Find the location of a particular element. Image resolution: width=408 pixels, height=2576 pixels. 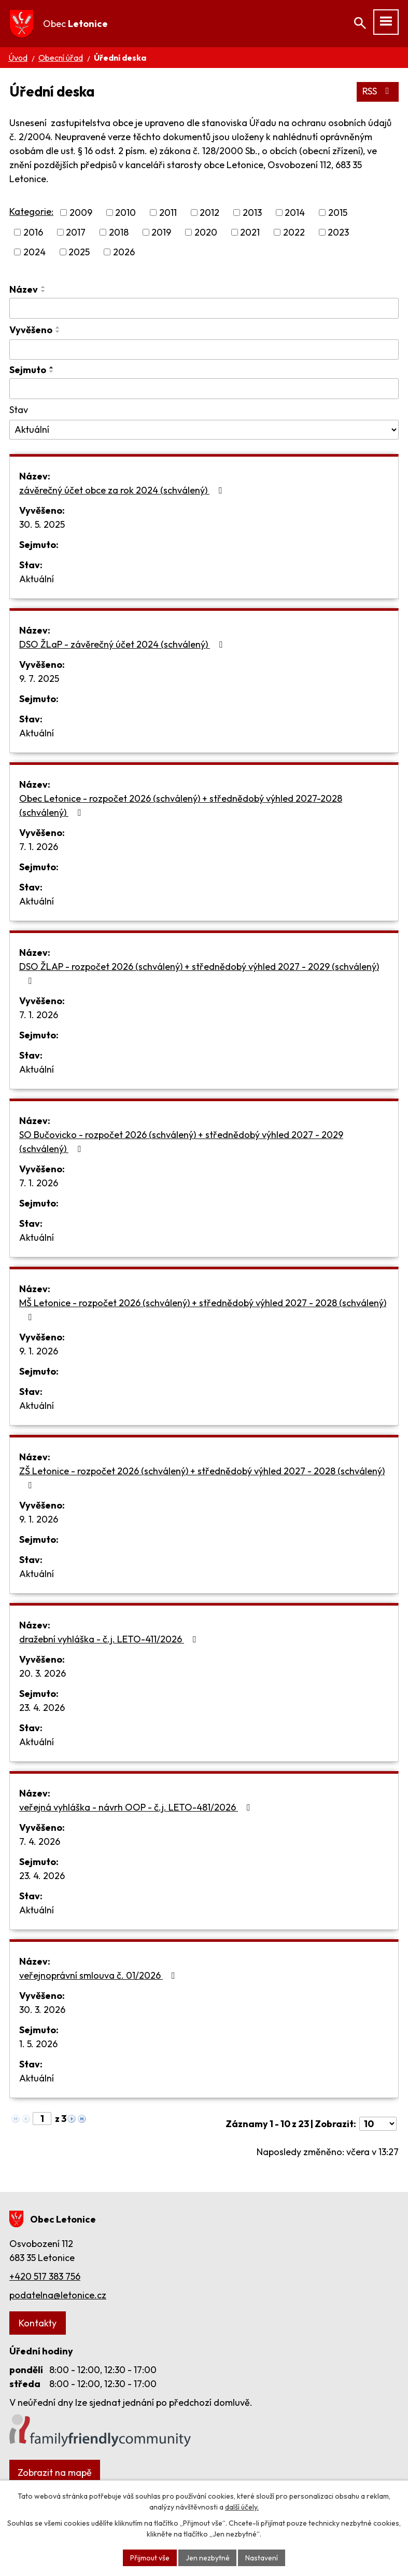

Obecní úřad is located at coordinates (60, 57).